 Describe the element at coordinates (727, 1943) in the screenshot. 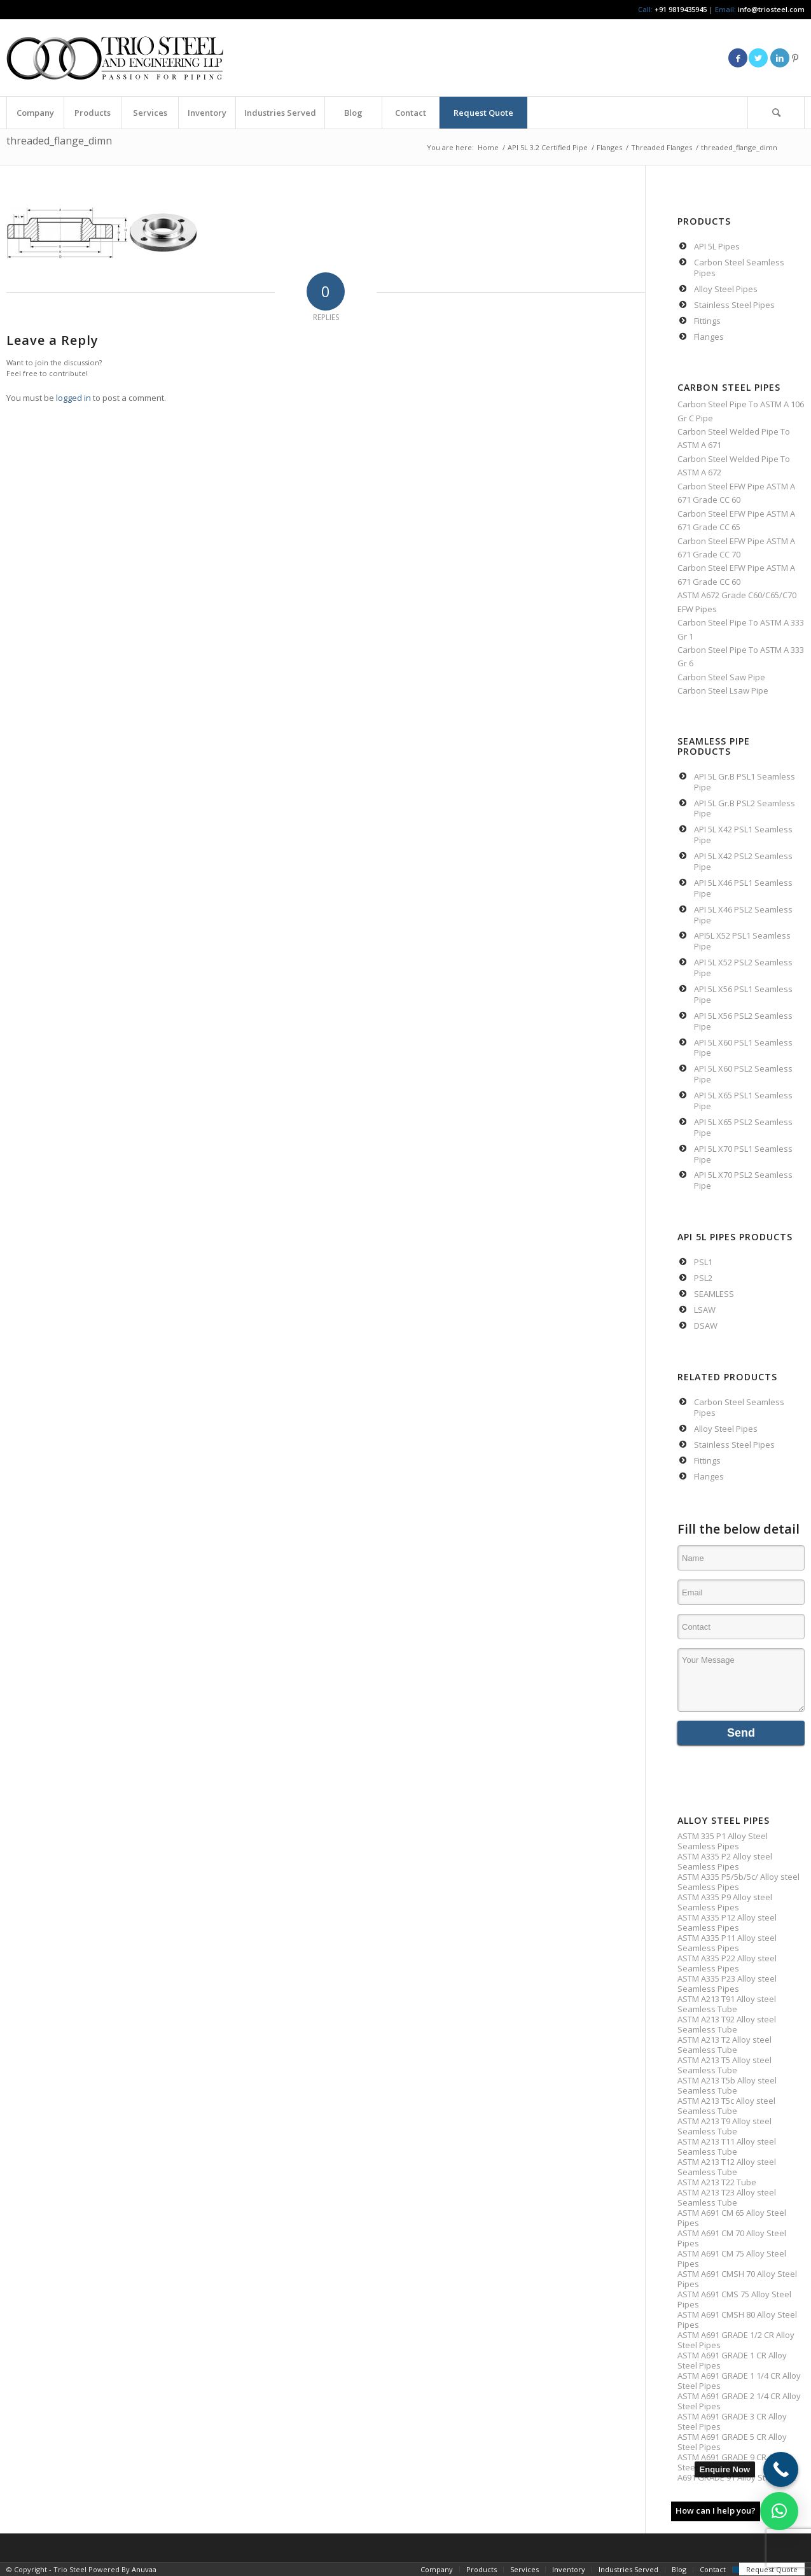

I see `ASTM A335 P11 Alloy steel Seamless Pipes` at that location.